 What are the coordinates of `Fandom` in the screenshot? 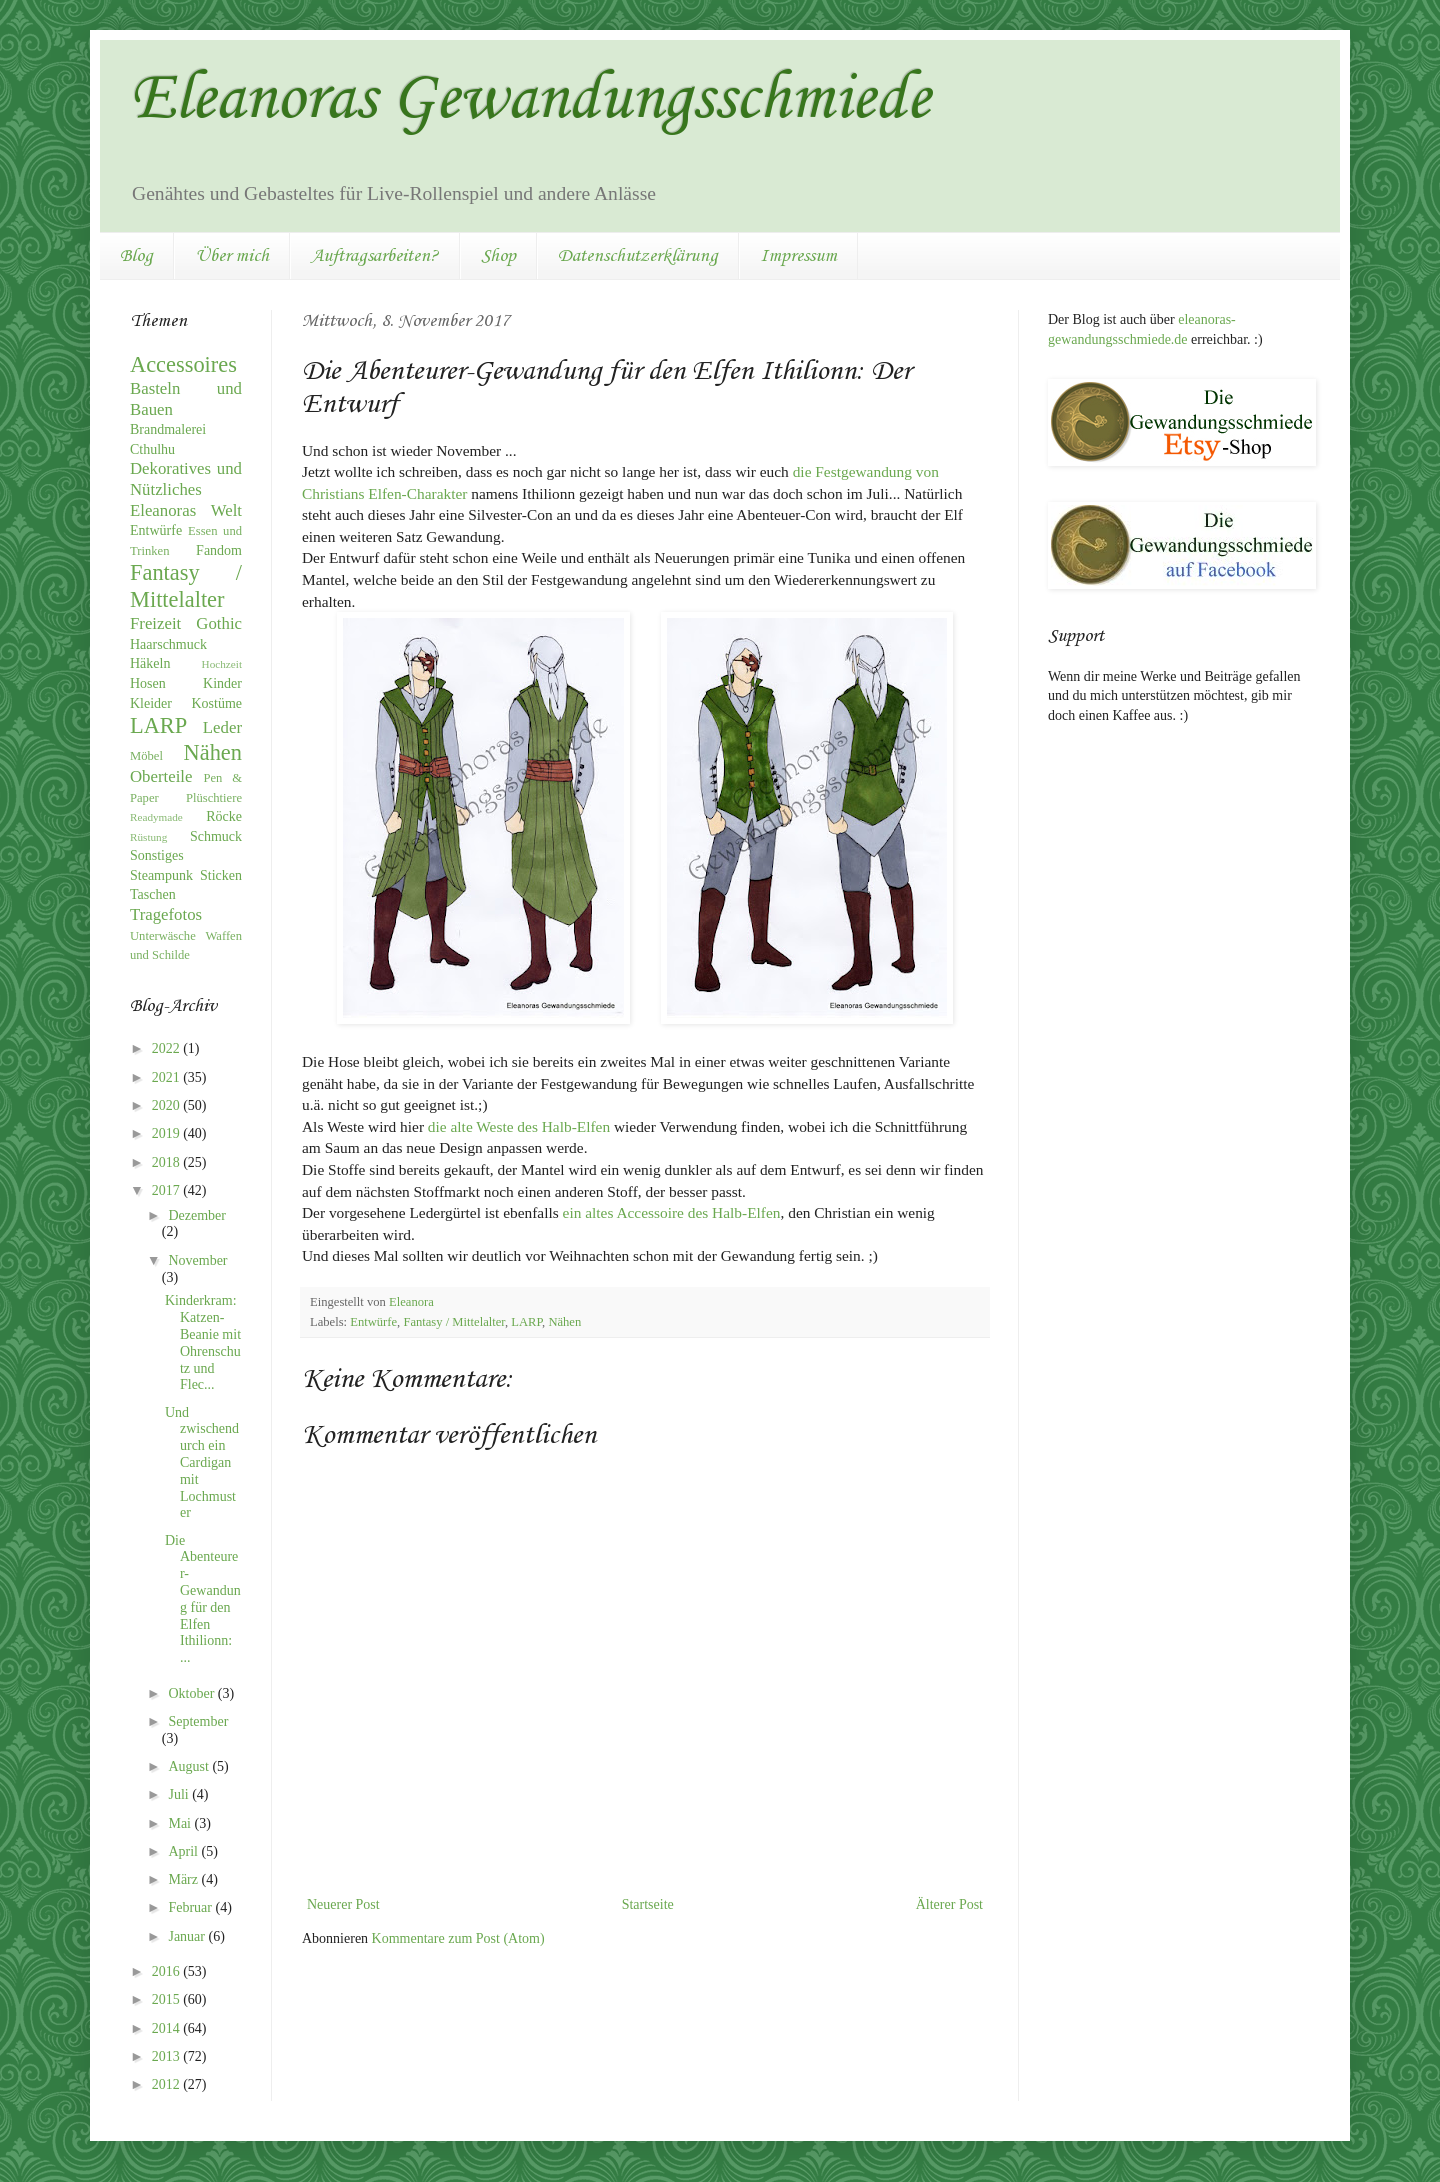 It's located at (219, 550).